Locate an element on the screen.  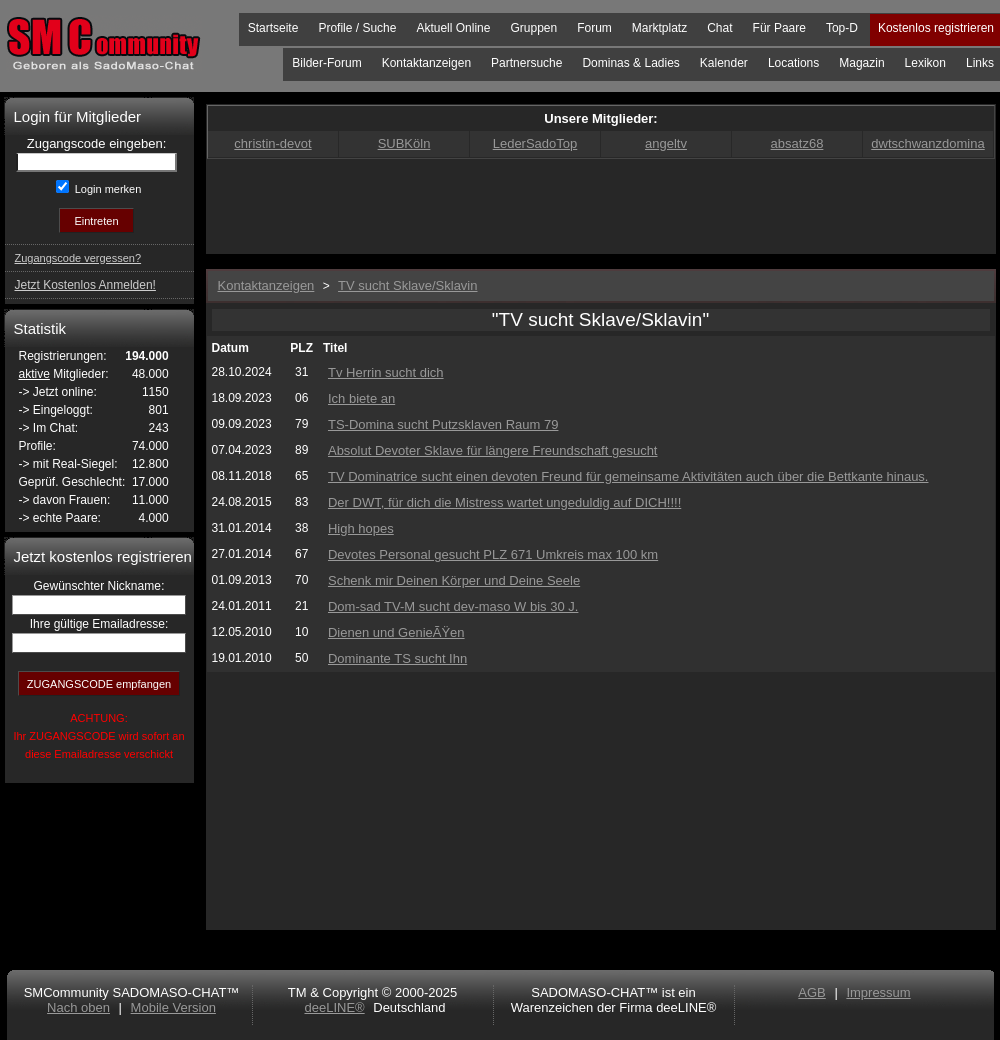
Dom-sad TV-M sucht dev-maso W bis 30 J. is located at coordinates (453, 606).